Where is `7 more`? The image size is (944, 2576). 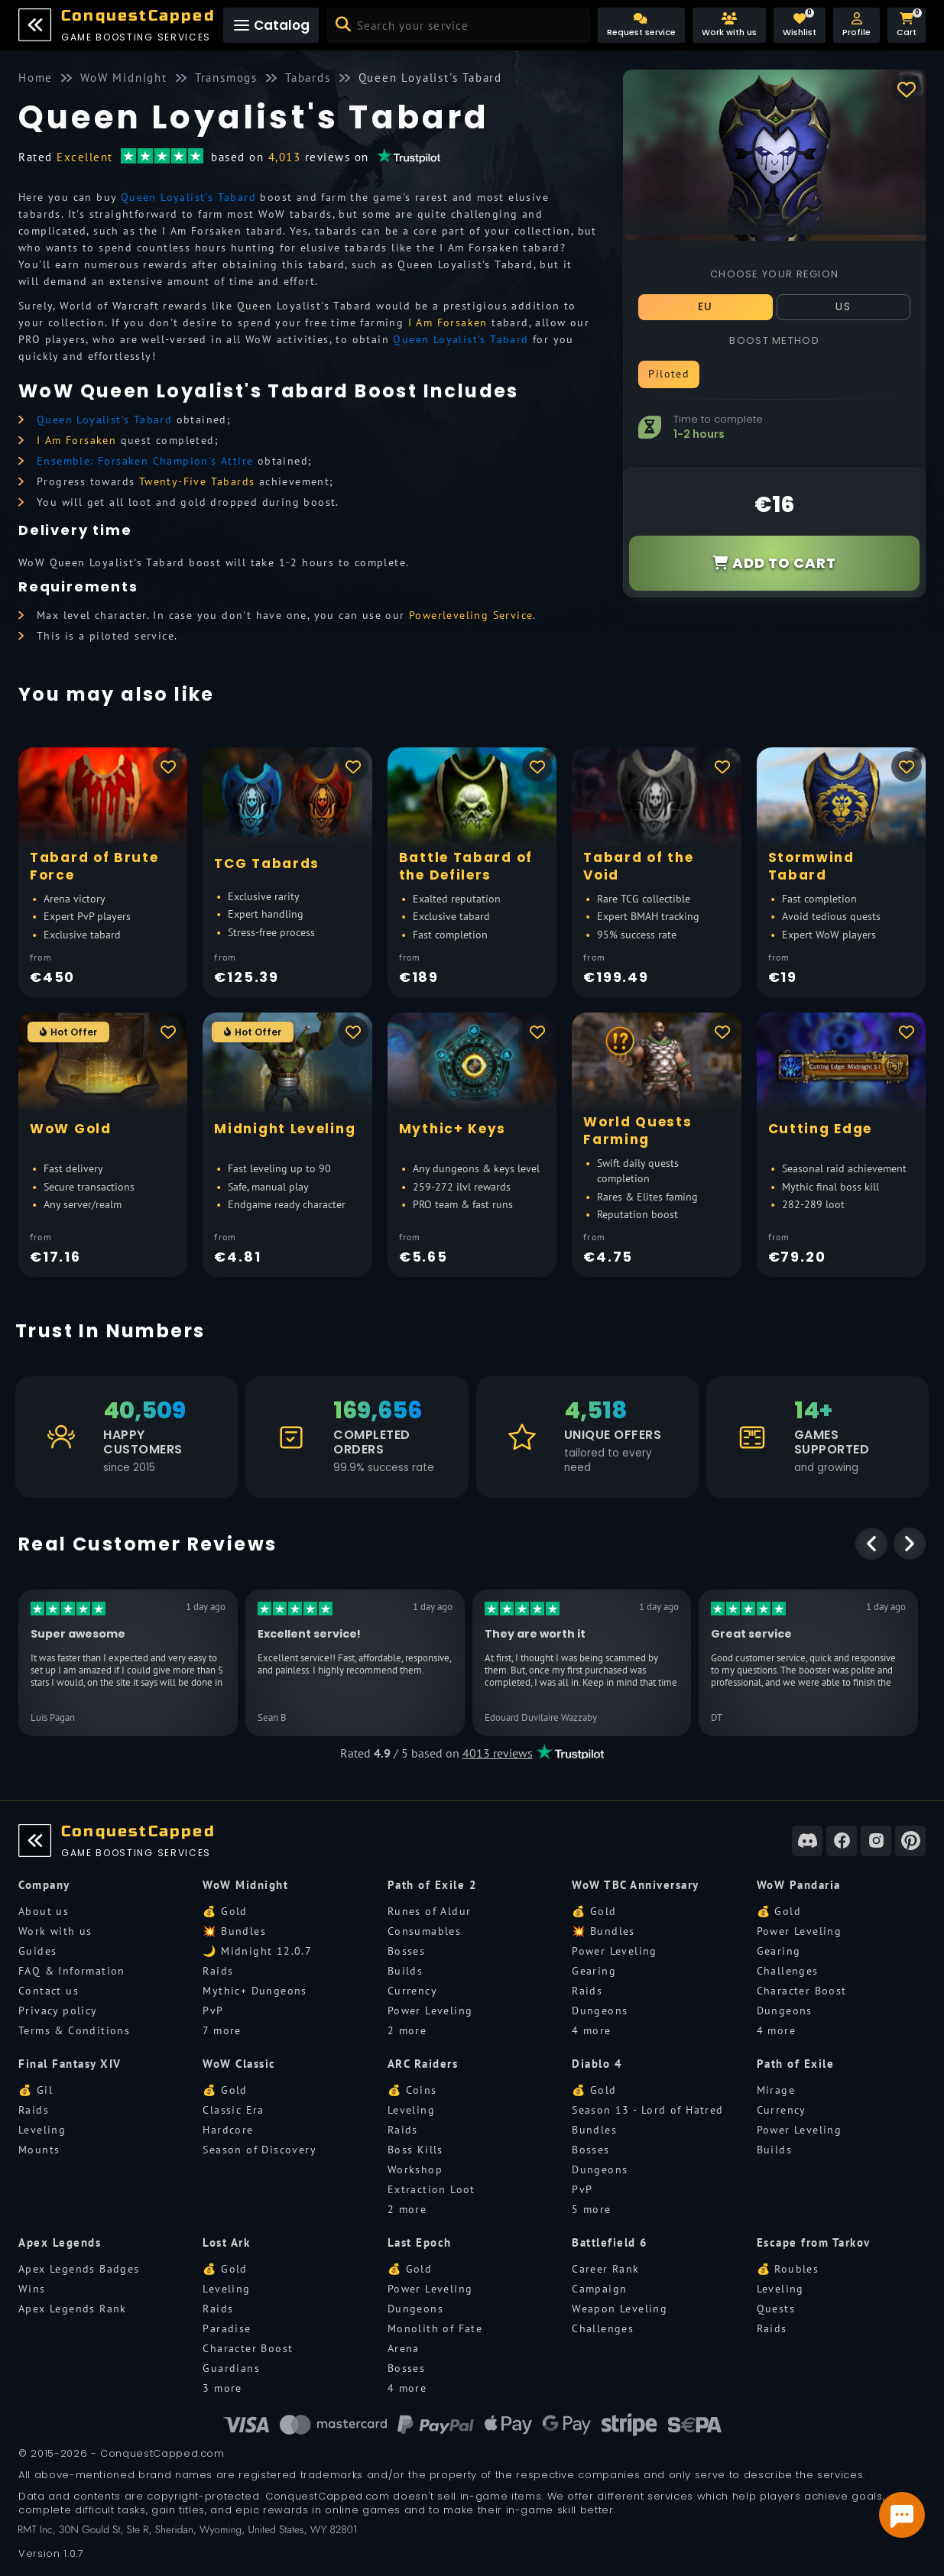 7 more is located at coordinates (222, 2030).